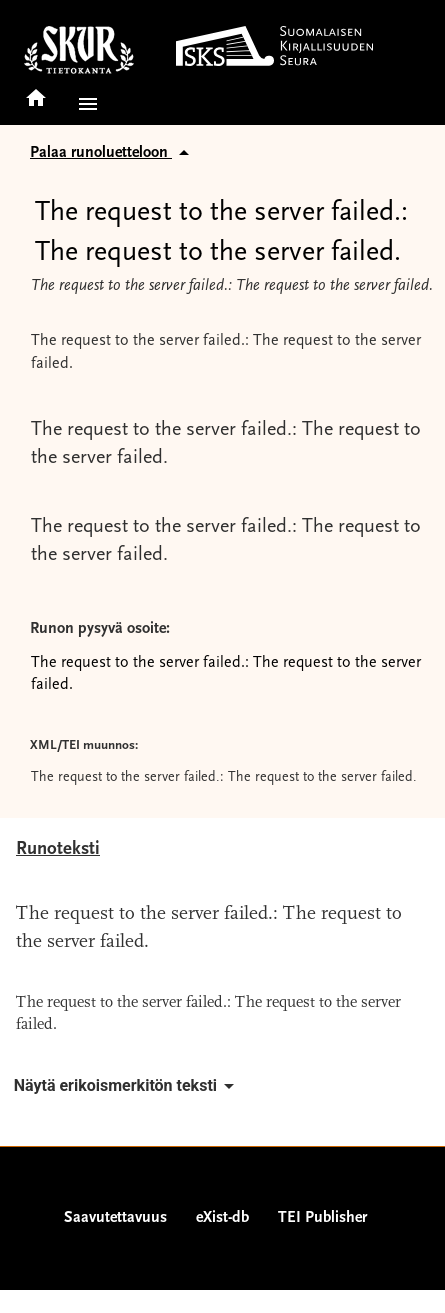  I want to click on Palaa runoluetteloon, so click(113, 153).